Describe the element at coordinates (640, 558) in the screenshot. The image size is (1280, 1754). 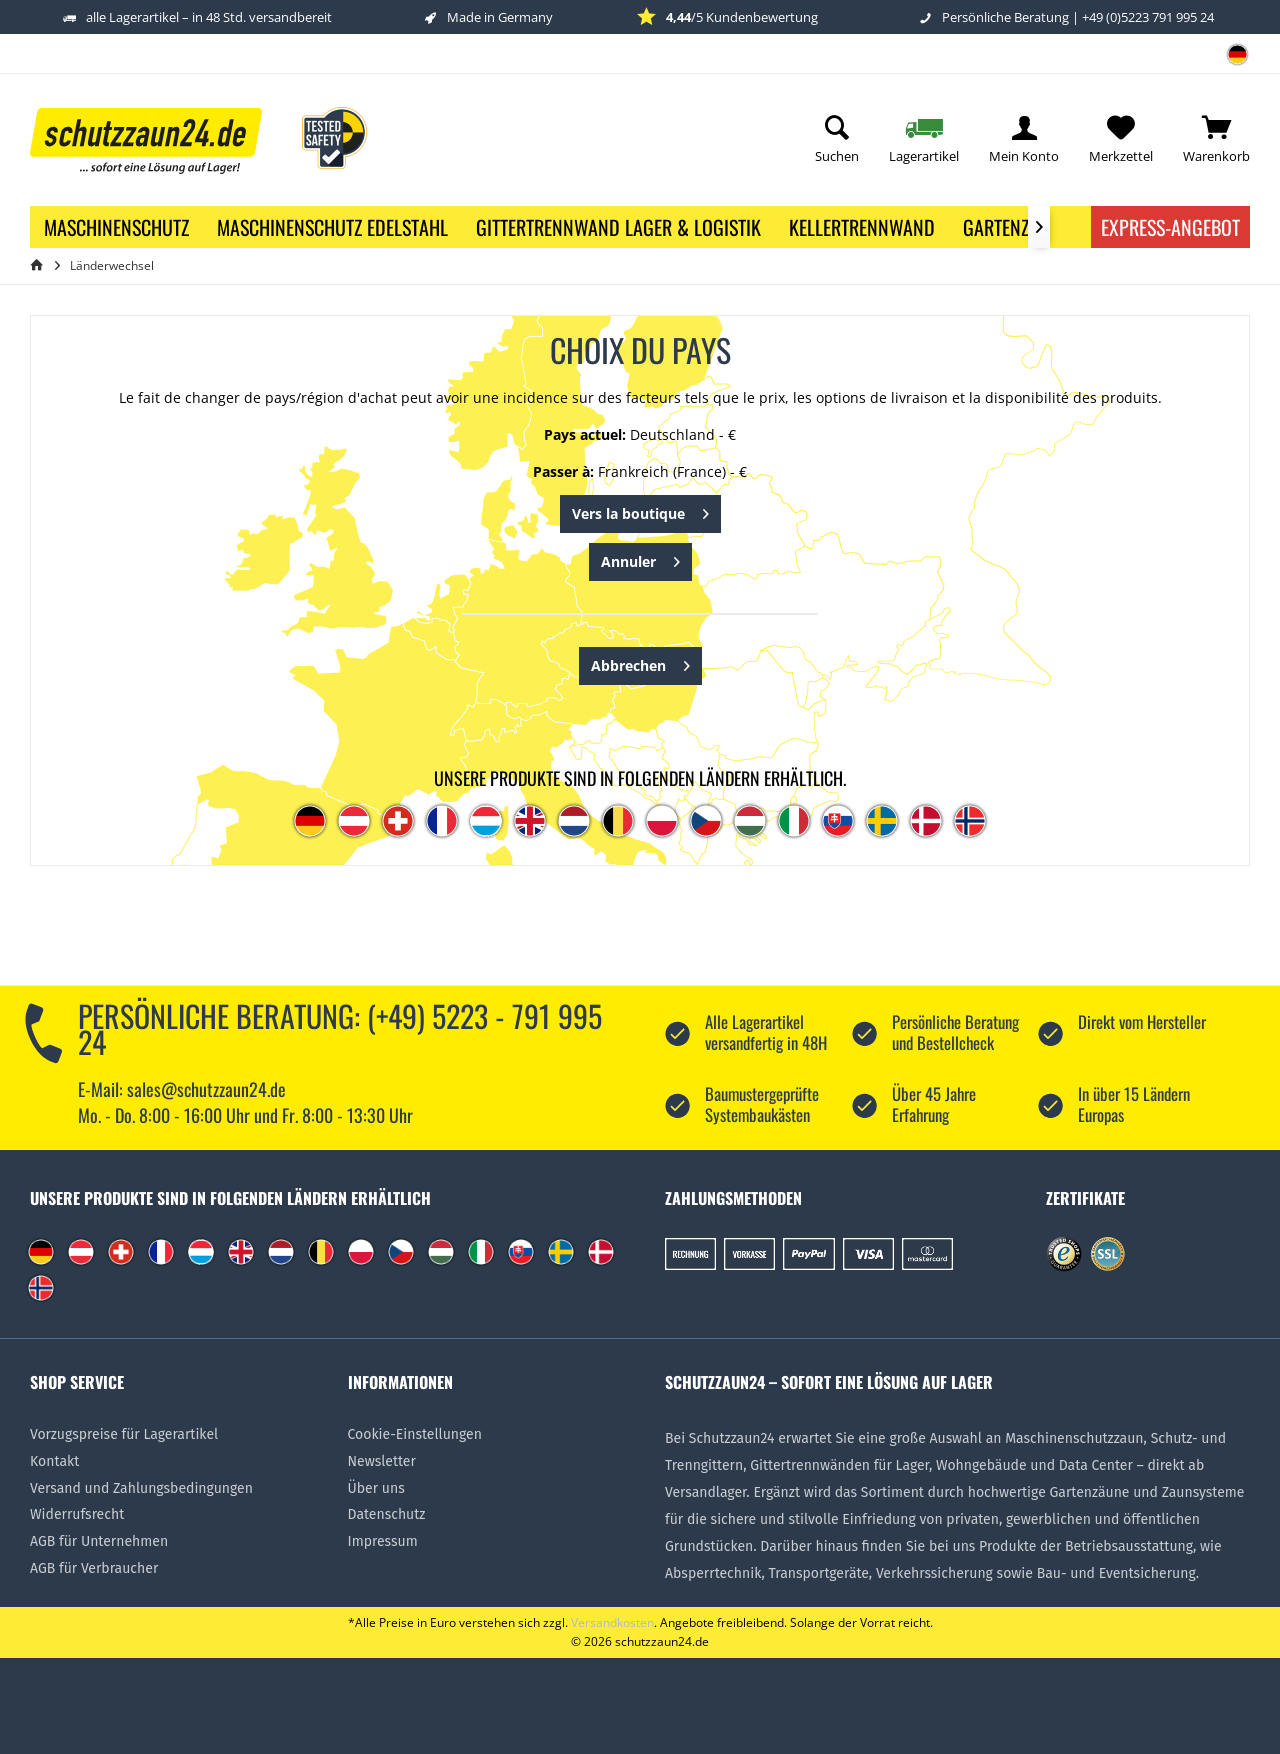
I see `Annuler` at that location.